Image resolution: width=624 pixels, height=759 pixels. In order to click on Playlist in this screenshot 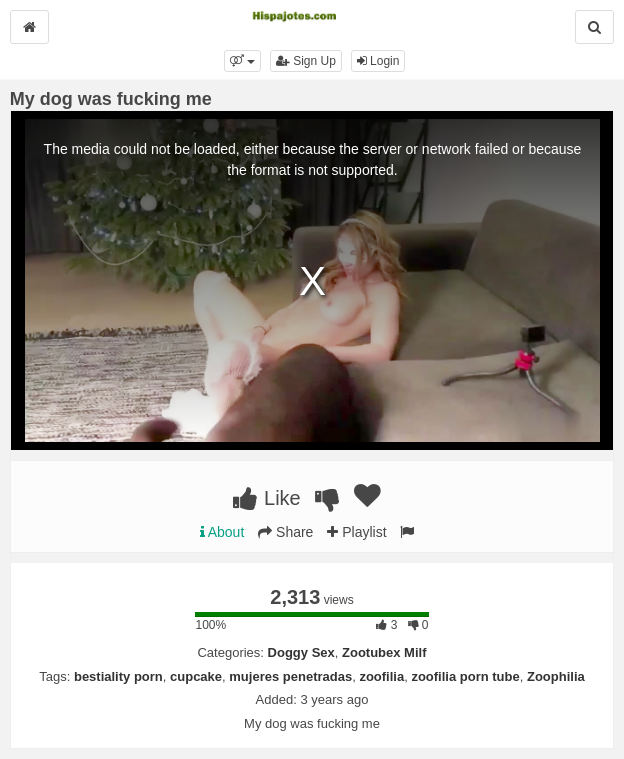, I will do `click(356, 532)`.